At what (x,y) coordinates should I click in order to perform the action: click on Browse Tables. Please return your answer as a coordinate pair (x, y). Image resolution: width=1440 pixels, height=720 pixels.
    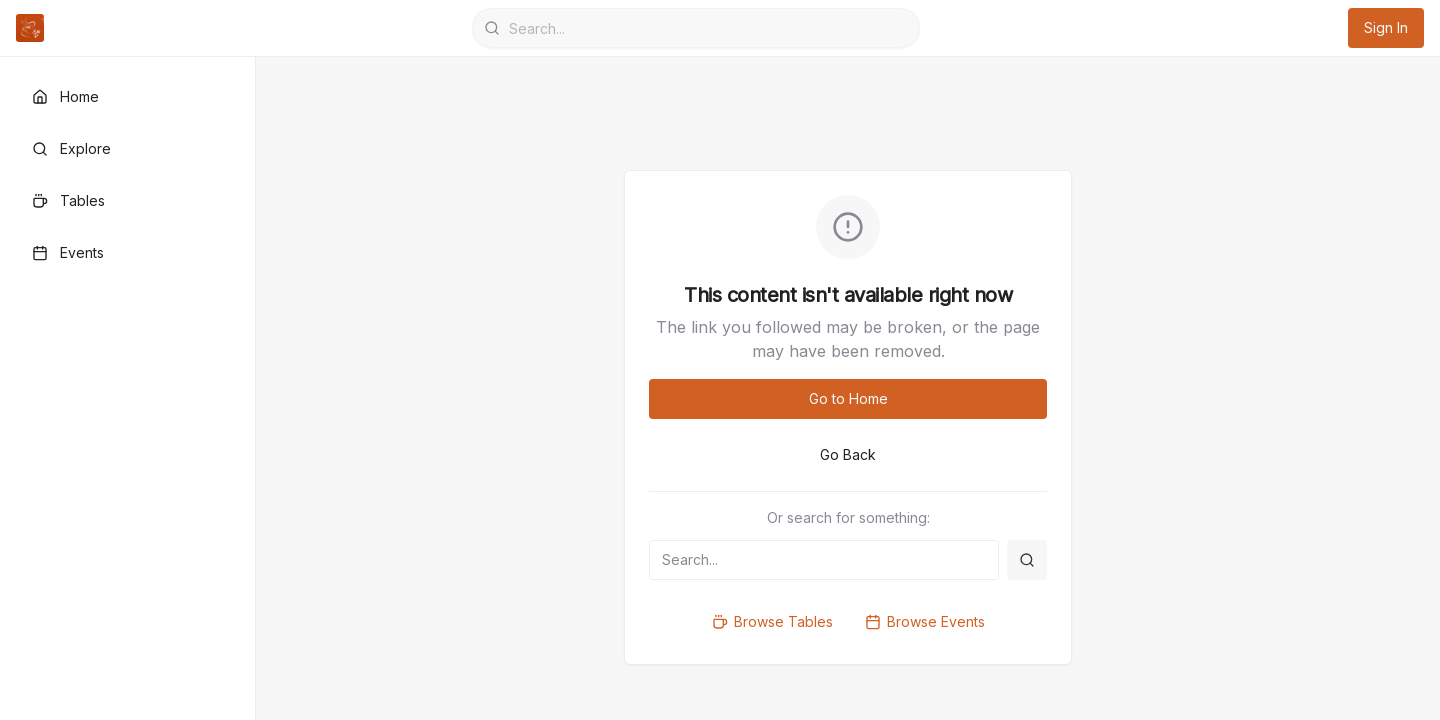
    Looking at the image, I should click on (772, 621).